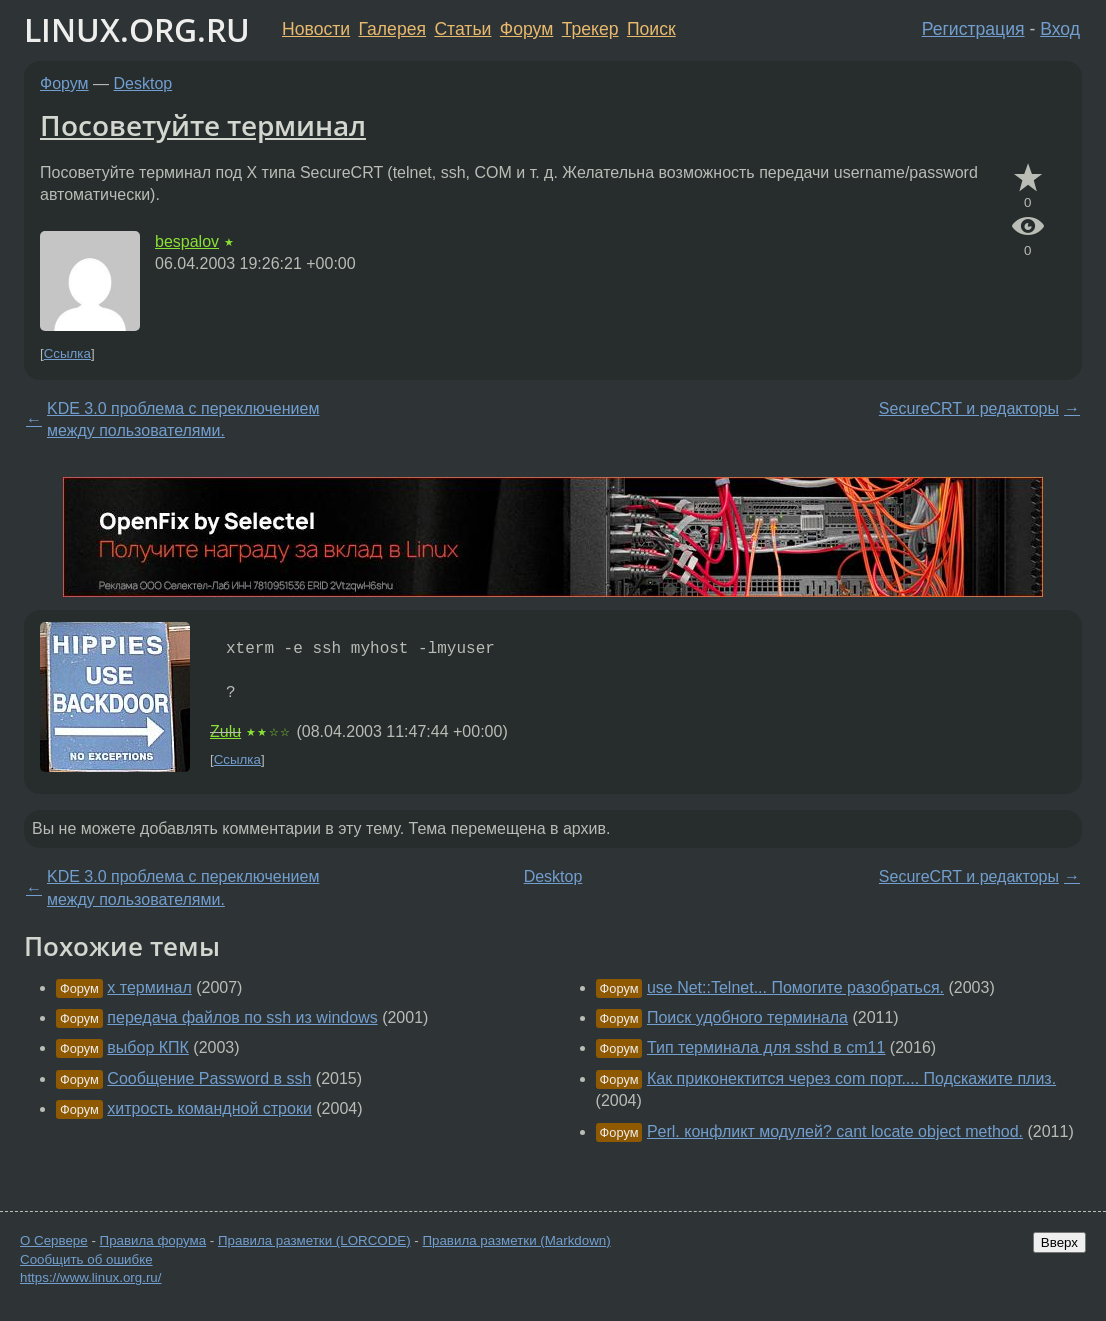  I want to click on Правила форума, so click(153, 1240).